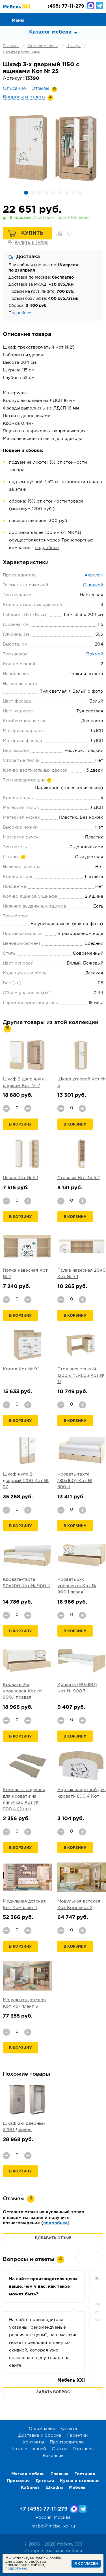 This screenshot has height=2576, width=106. What do you see at coordinates (26, 193) in the screenshot?
I see `1 [button]` at bounding box center [26, 193].